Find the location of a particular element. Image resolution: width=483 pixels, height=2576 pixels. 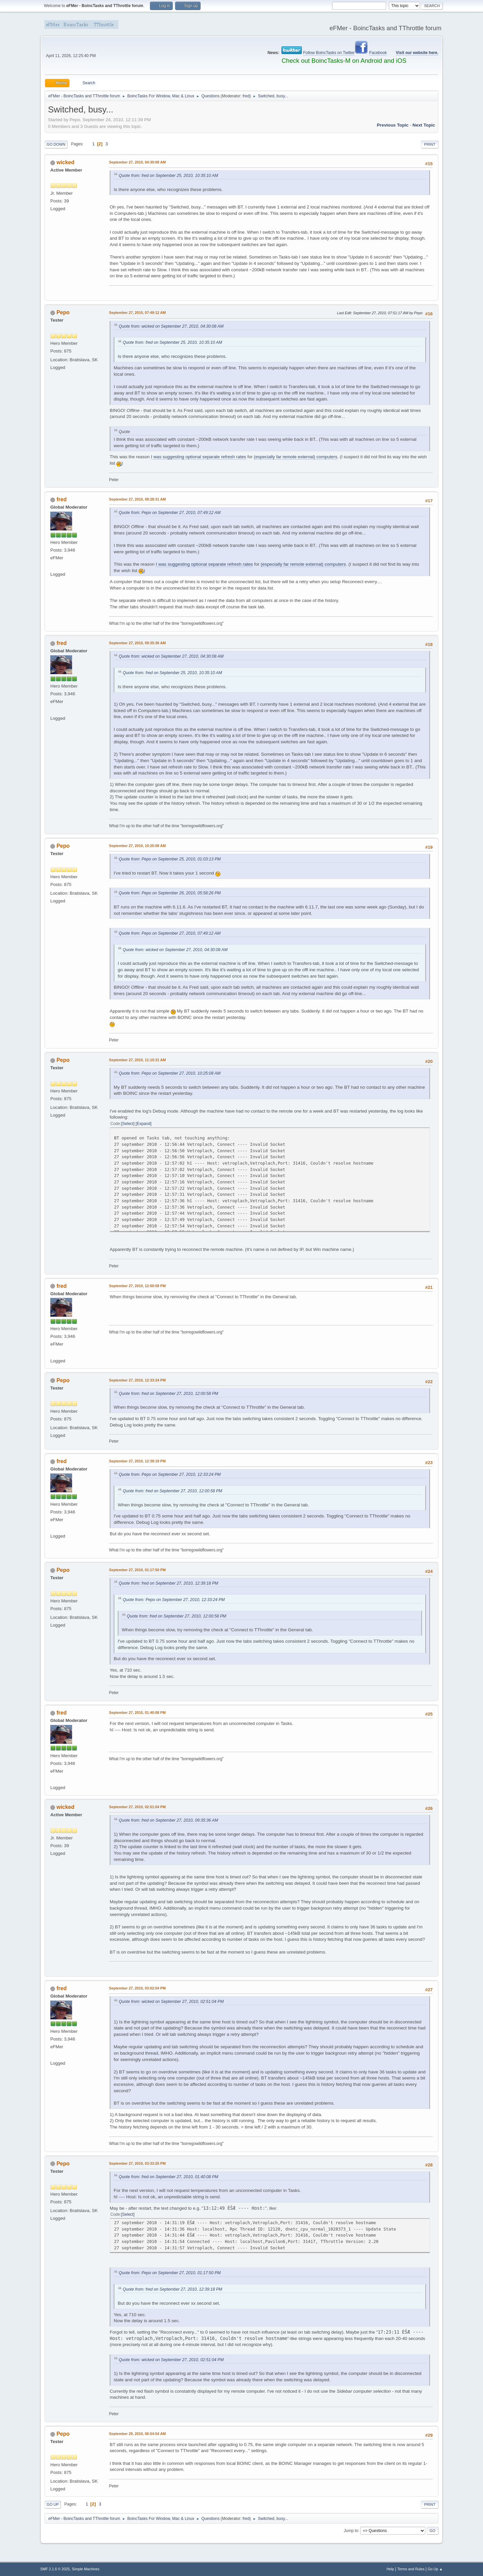

Previous topic is located at coordinates (393, 125).